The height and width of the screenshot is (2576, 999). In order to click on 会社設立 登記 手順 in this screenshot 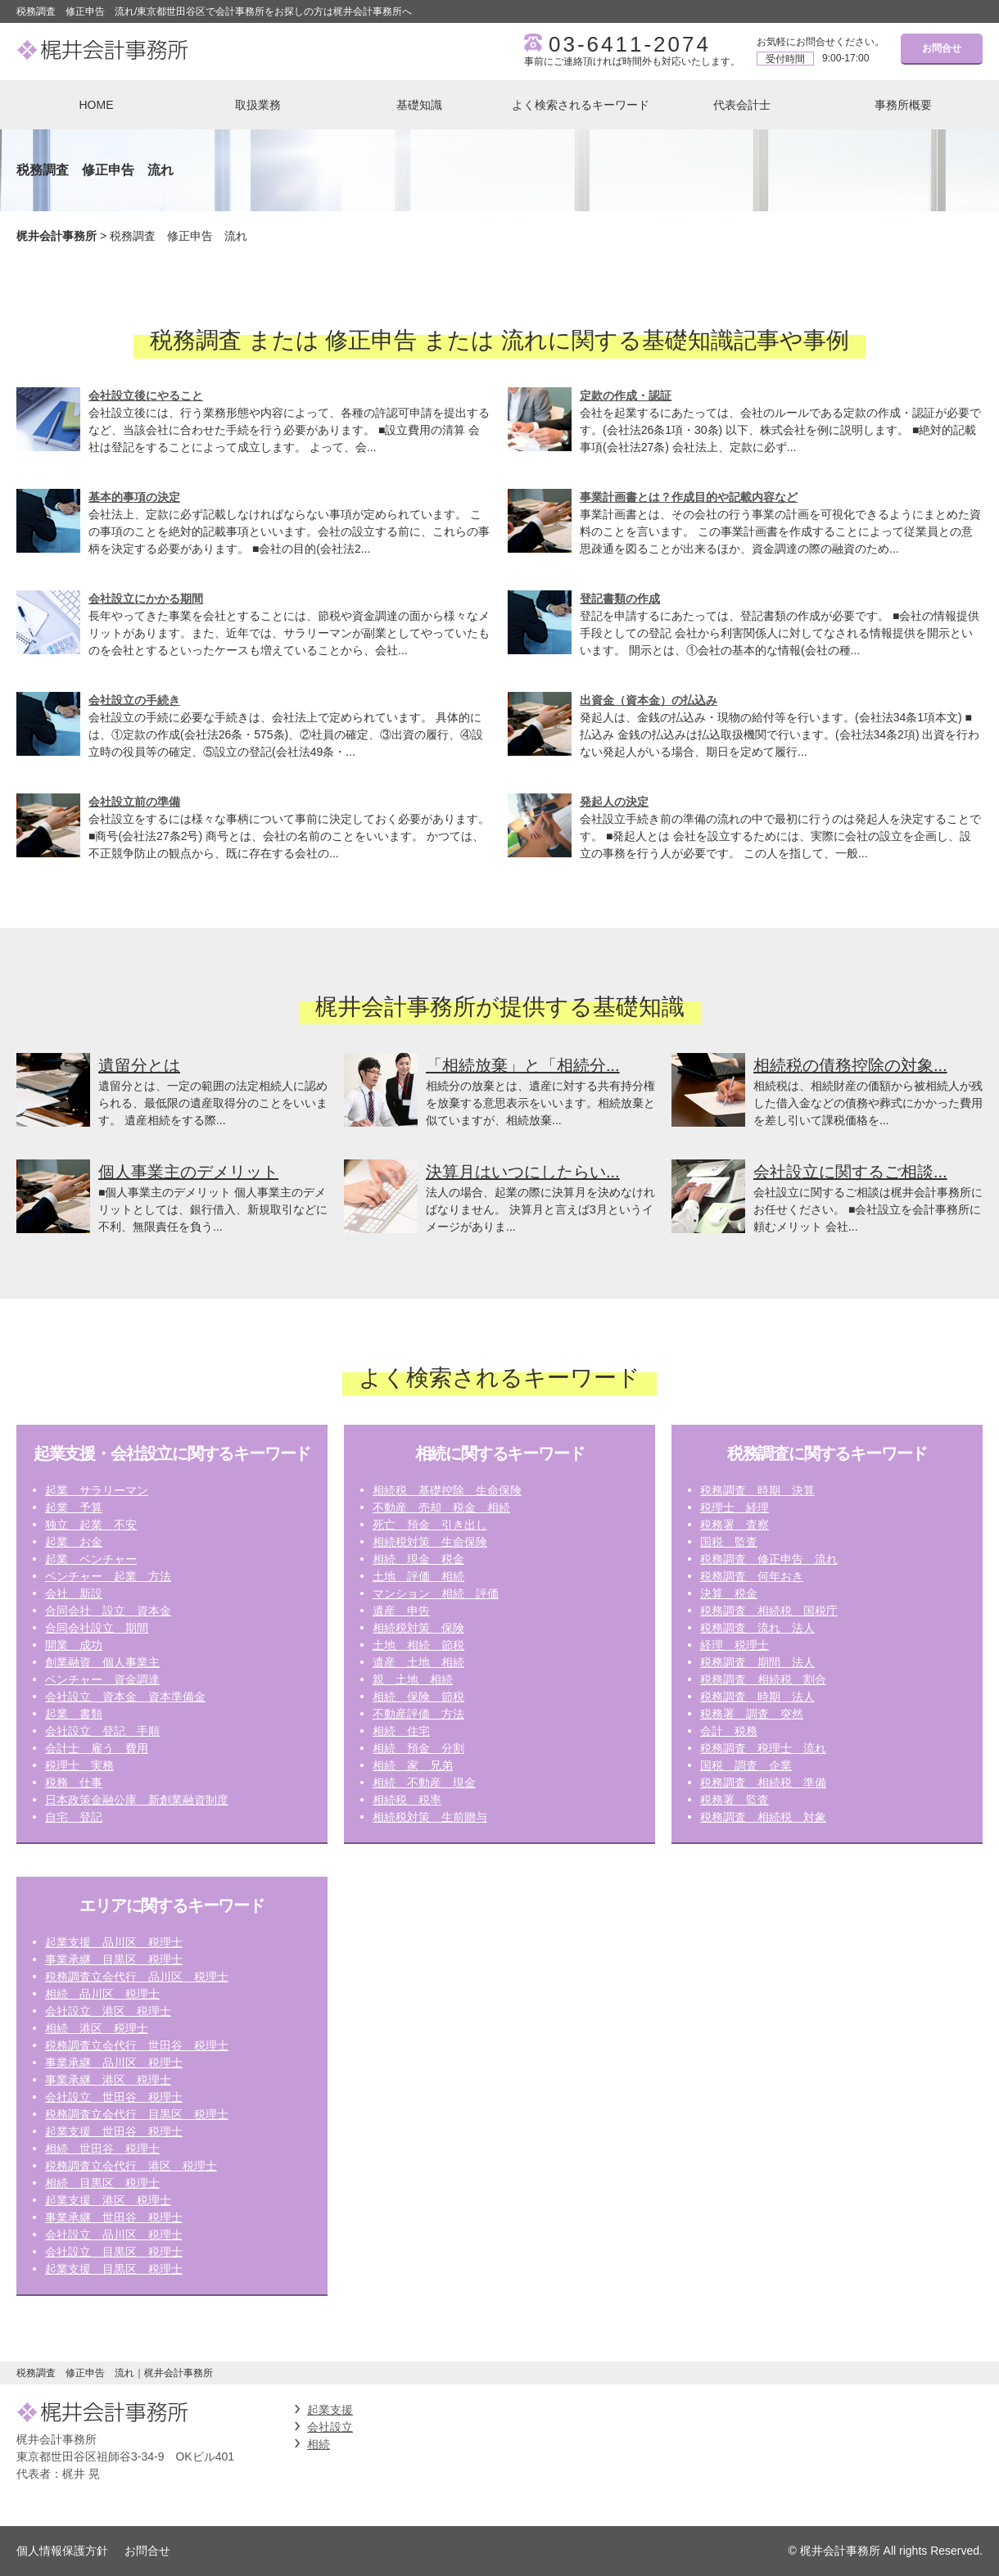, I will do `click(102, 1731)`.